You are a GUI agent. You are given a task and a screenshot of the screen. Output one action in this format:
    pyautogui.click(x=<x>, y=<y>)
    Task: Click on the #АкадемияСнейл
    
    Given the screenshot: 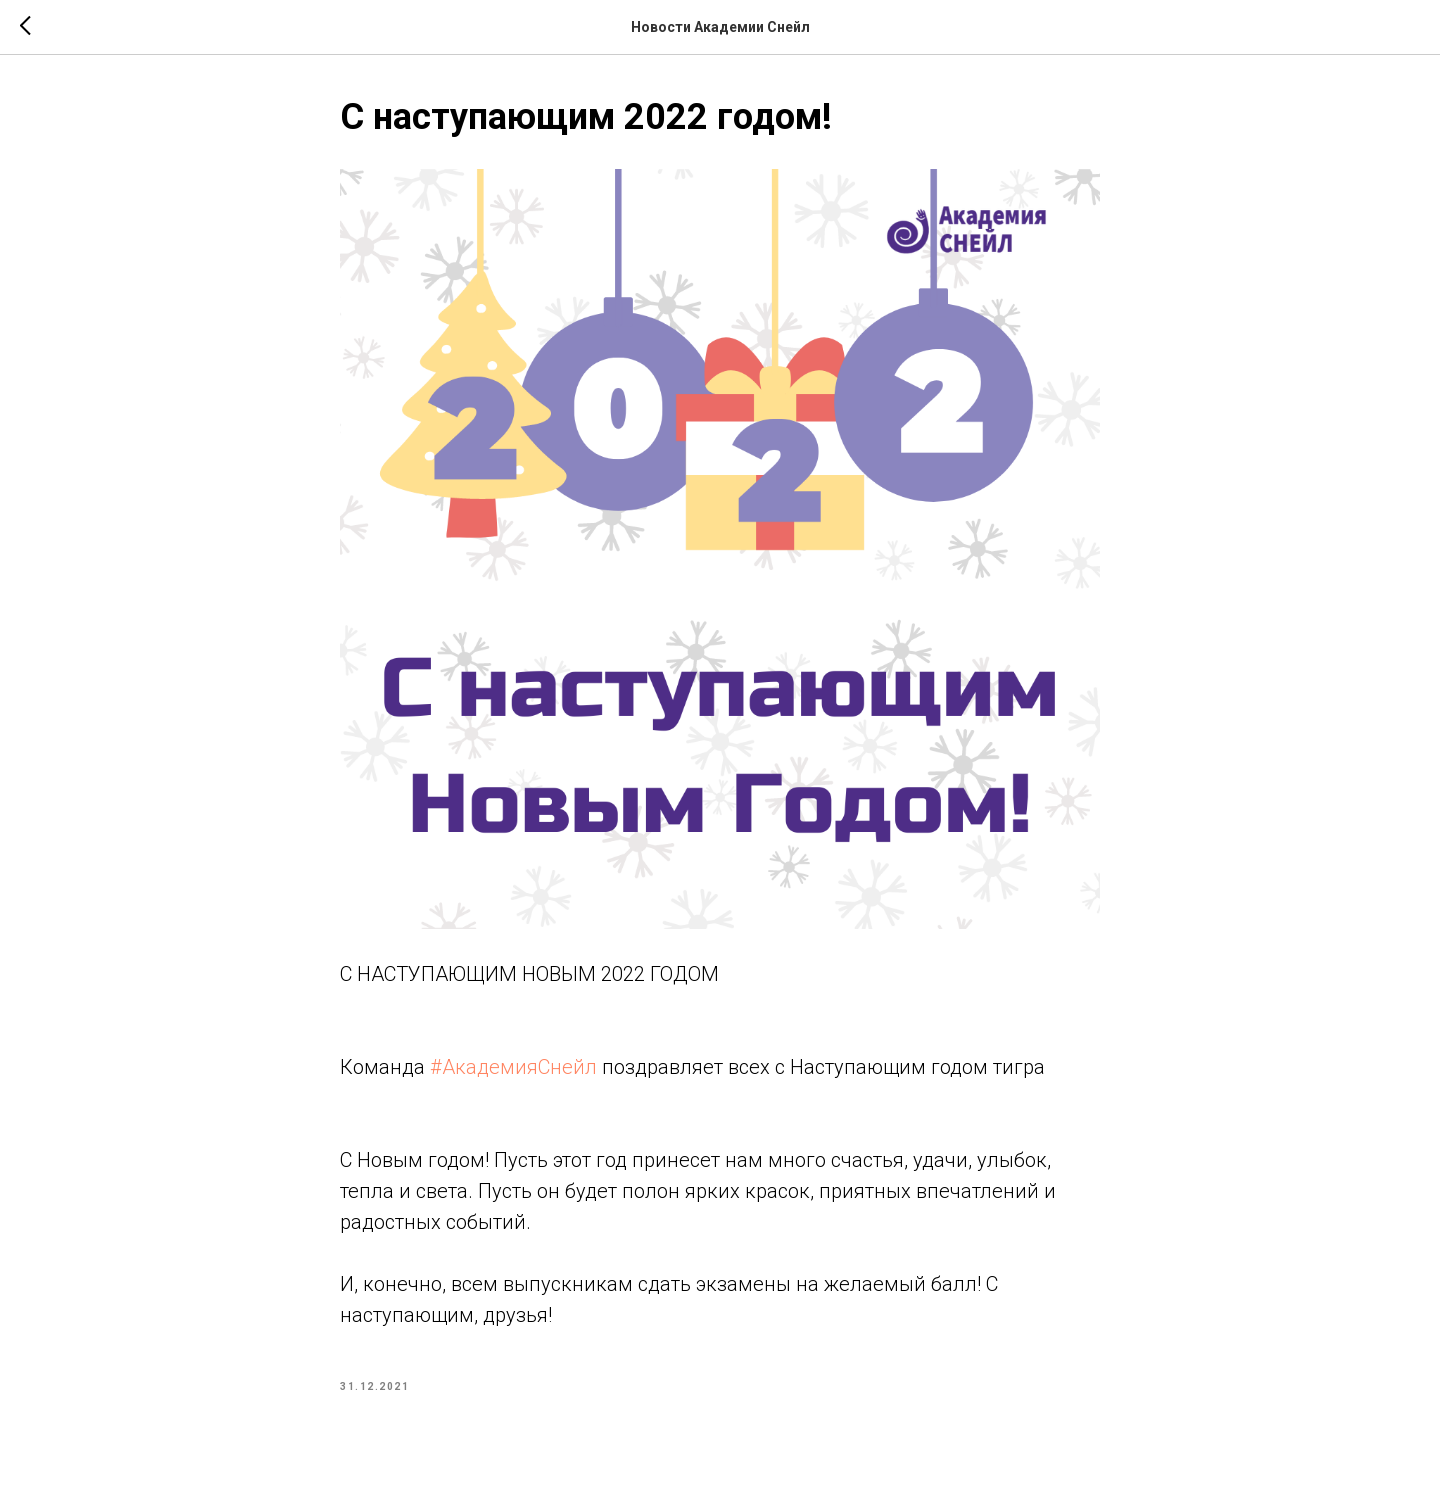 What is the action you would take?
    pyautogui.click(x=513, y=1067)
    